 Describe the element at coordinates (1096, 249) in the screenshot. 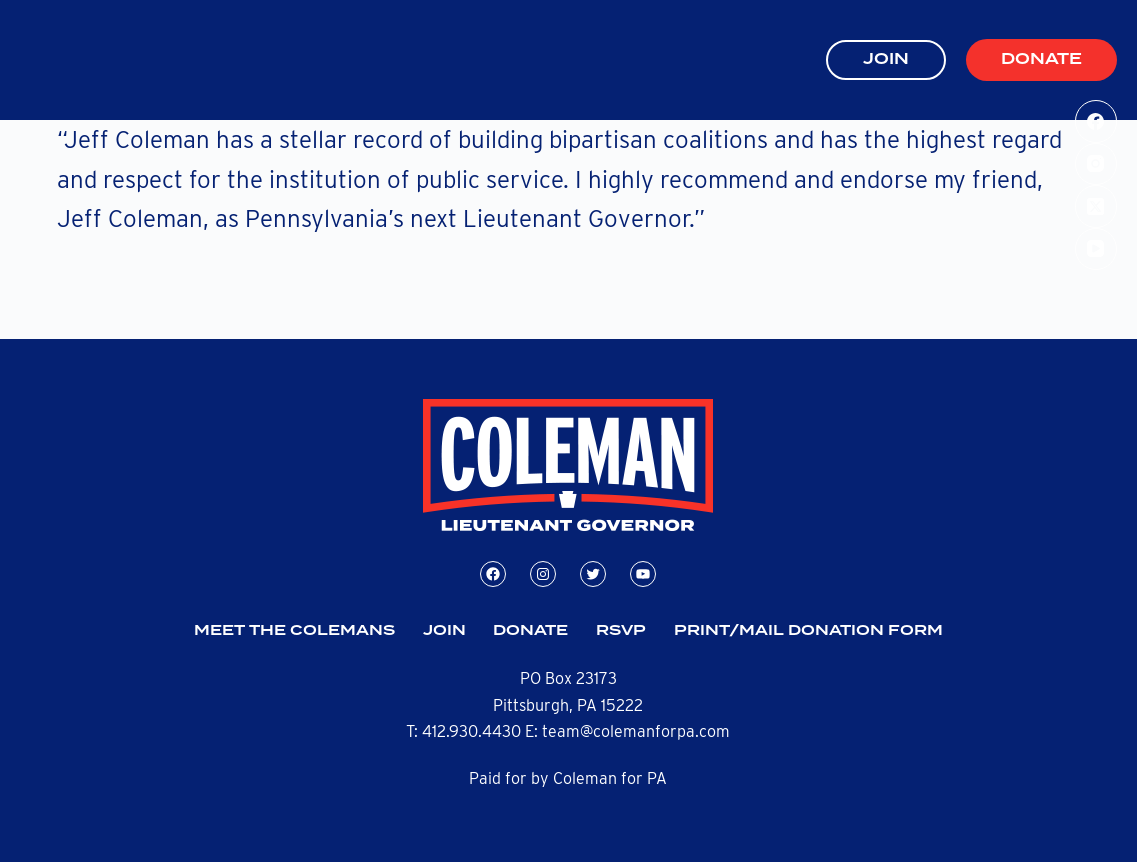

I see `[YouTube]` at that location.